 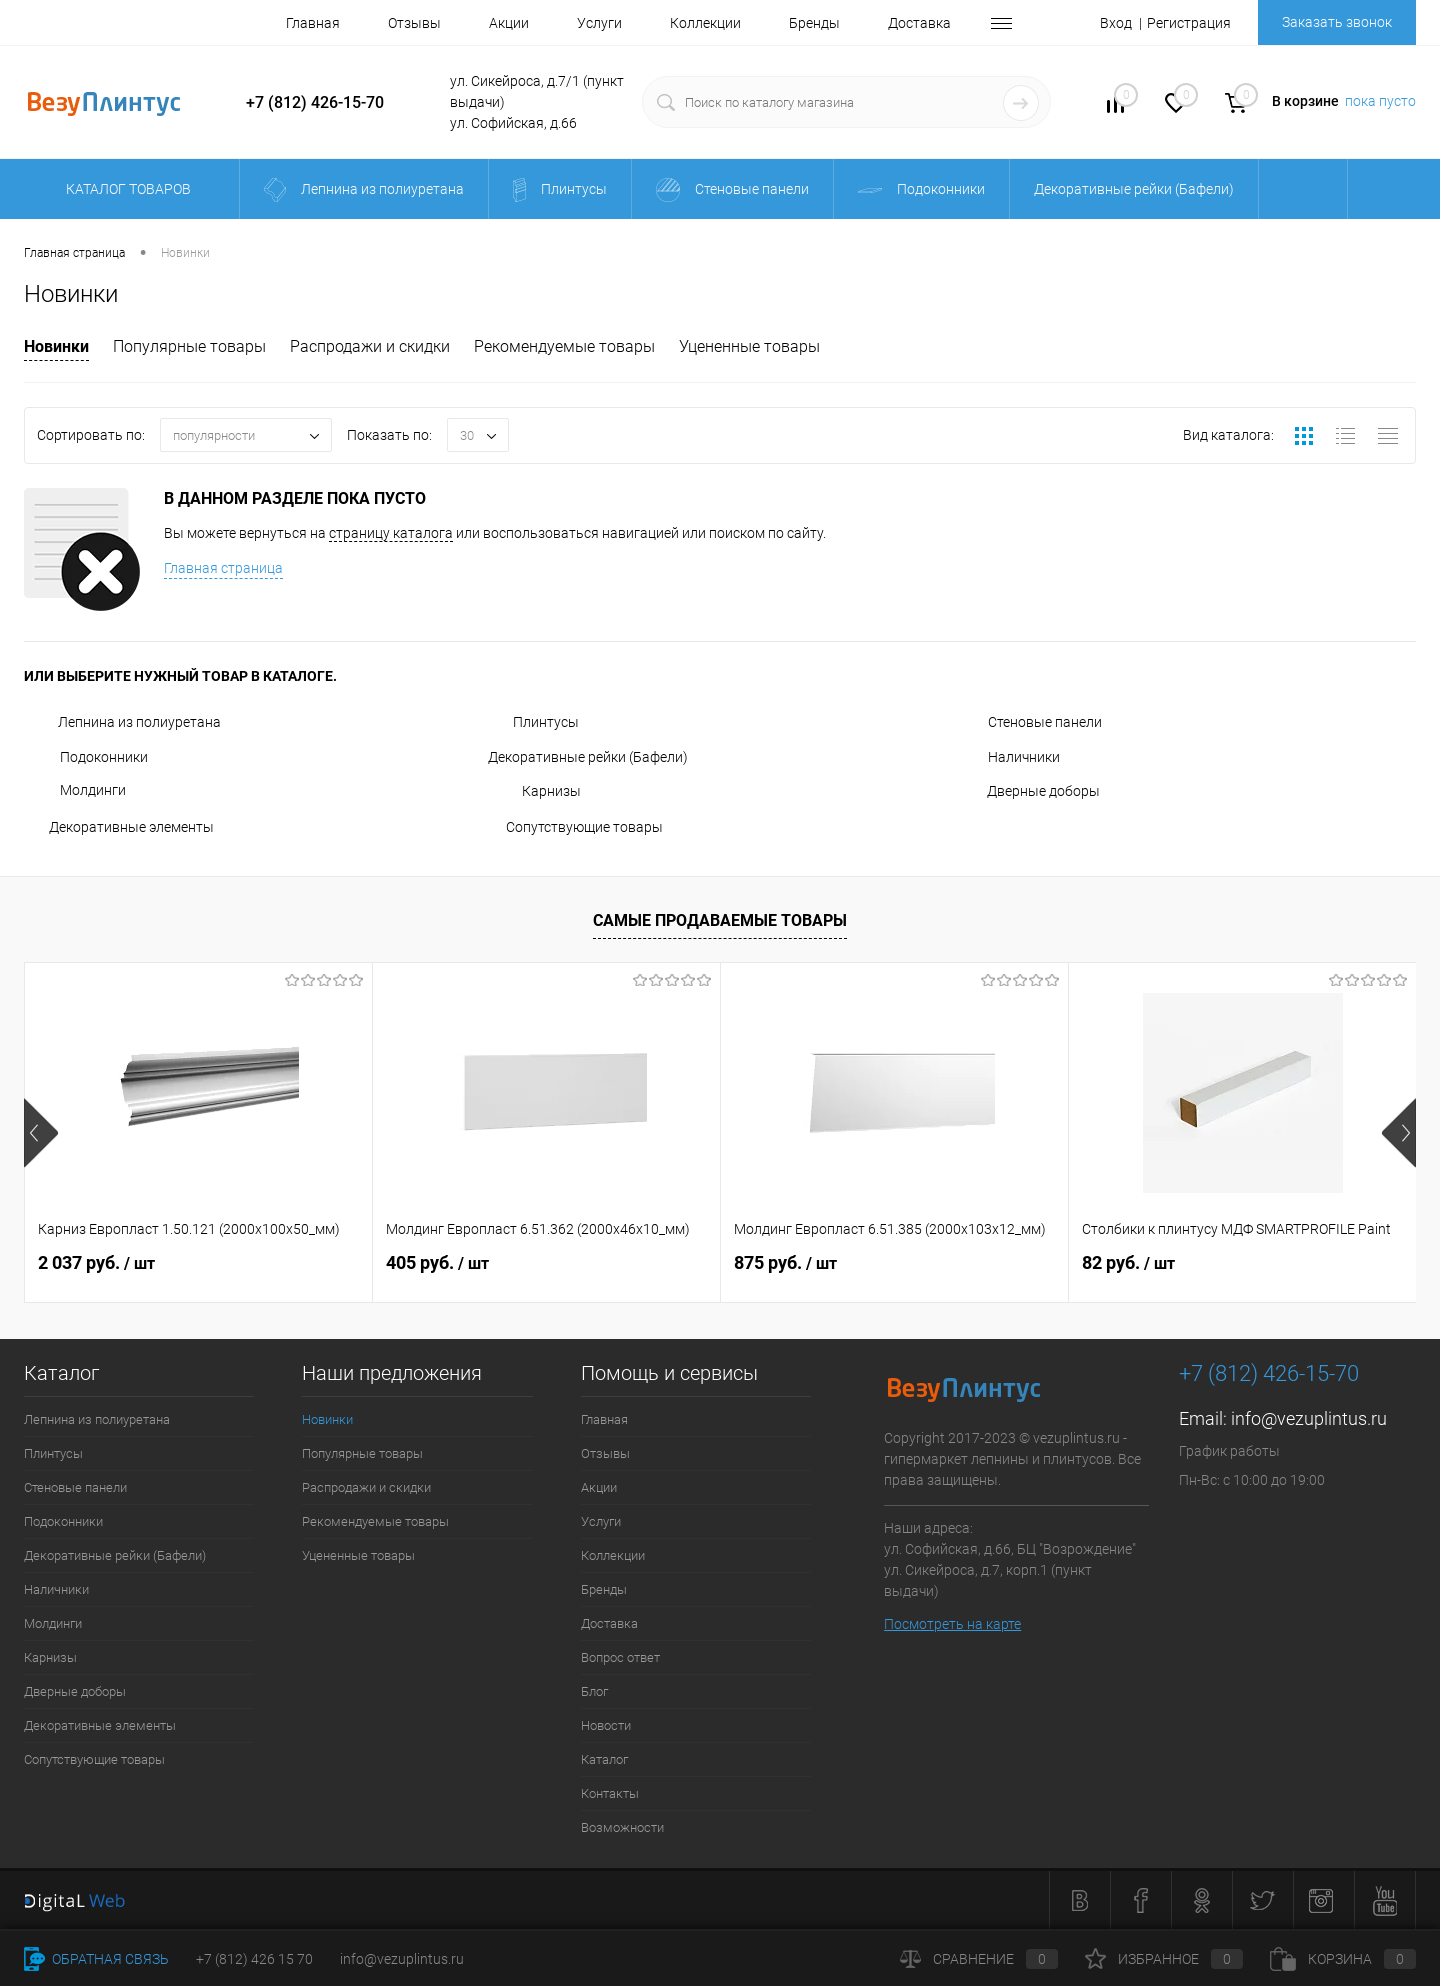 What do you see at coordinates (1116, 23) in the screenshot?
I see `Вход` at bounding box center [1116, 23].